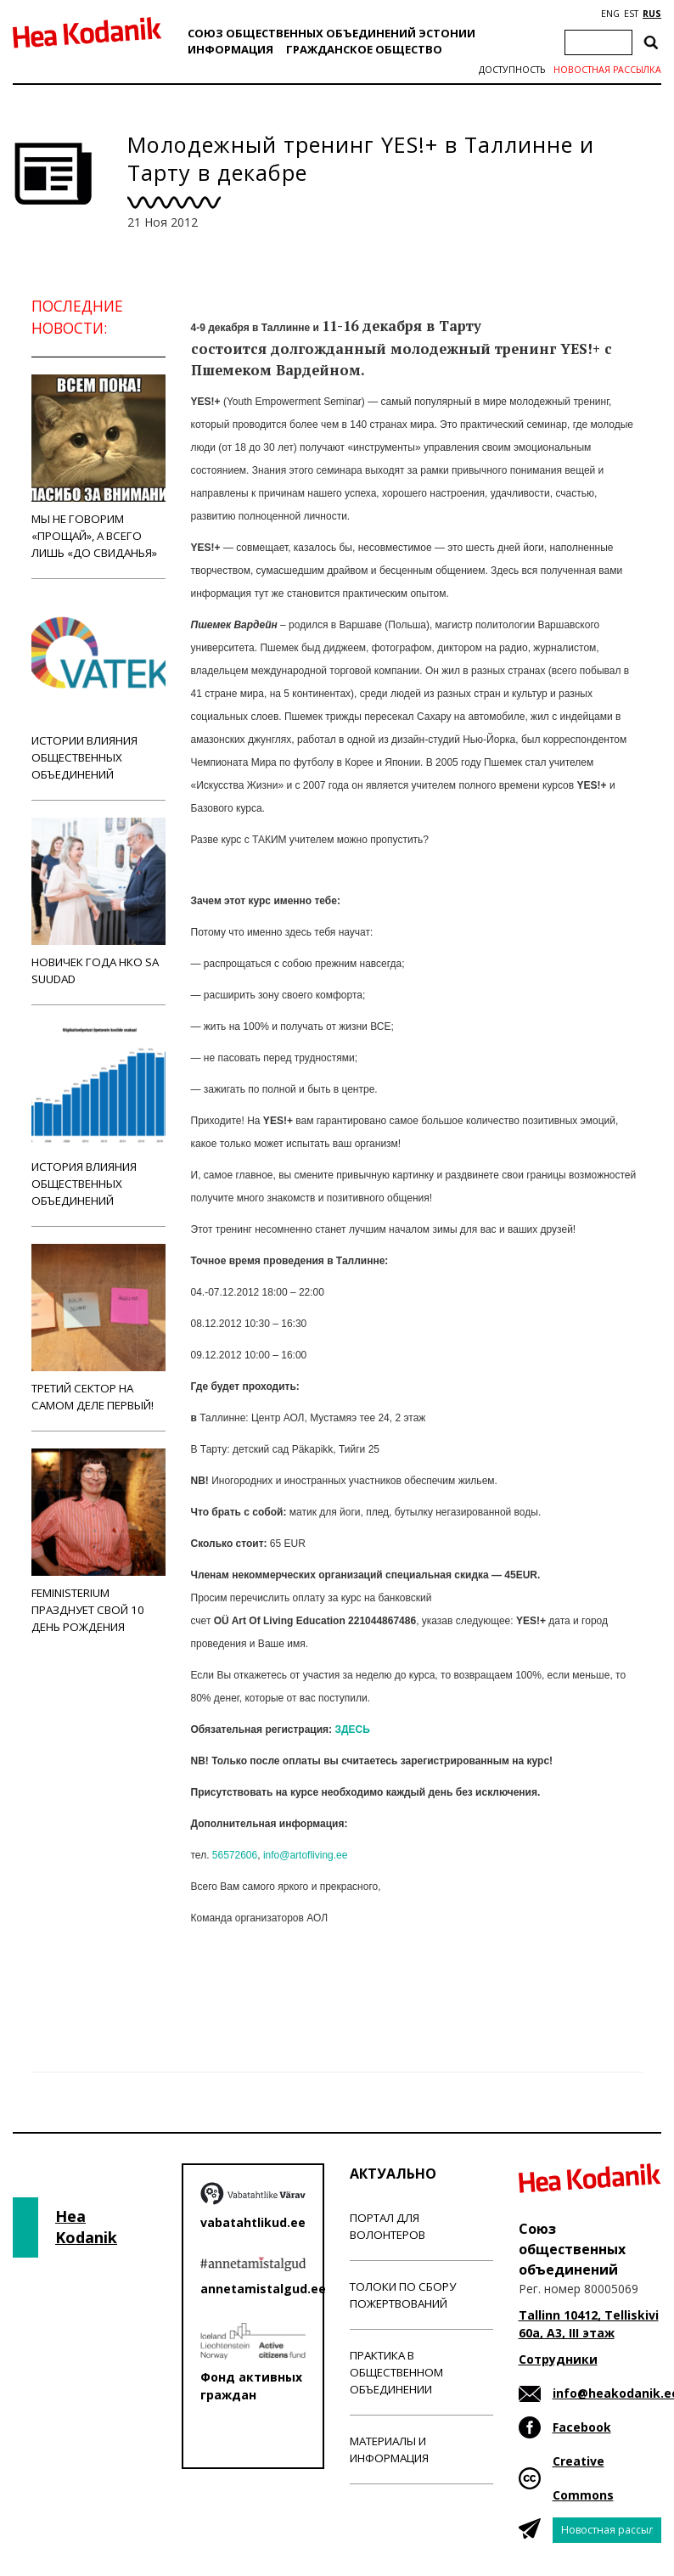 The image size is (674, 2576). I want to click on Мы не говорим «прощай», а всего лишь «до свиданья», so click(98, 467).